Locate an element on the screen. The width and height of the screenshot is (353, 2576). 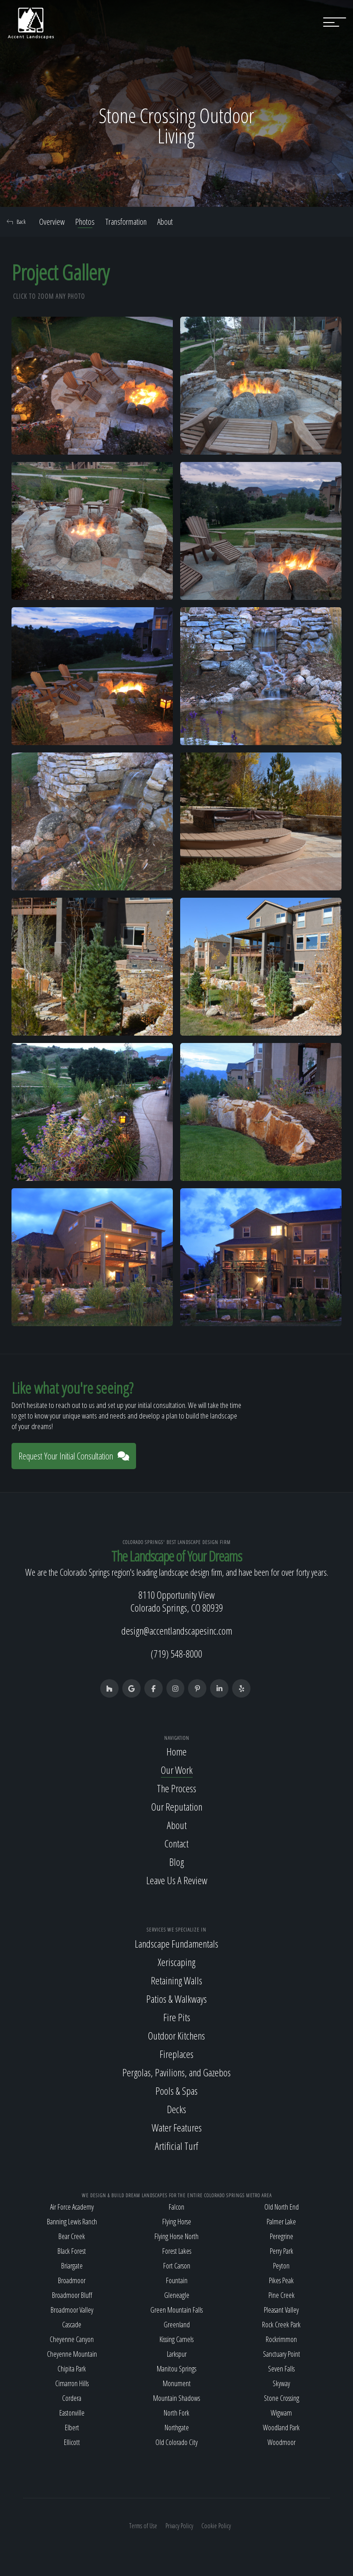
Privacy Policy is located at coordinates (179, 2525).